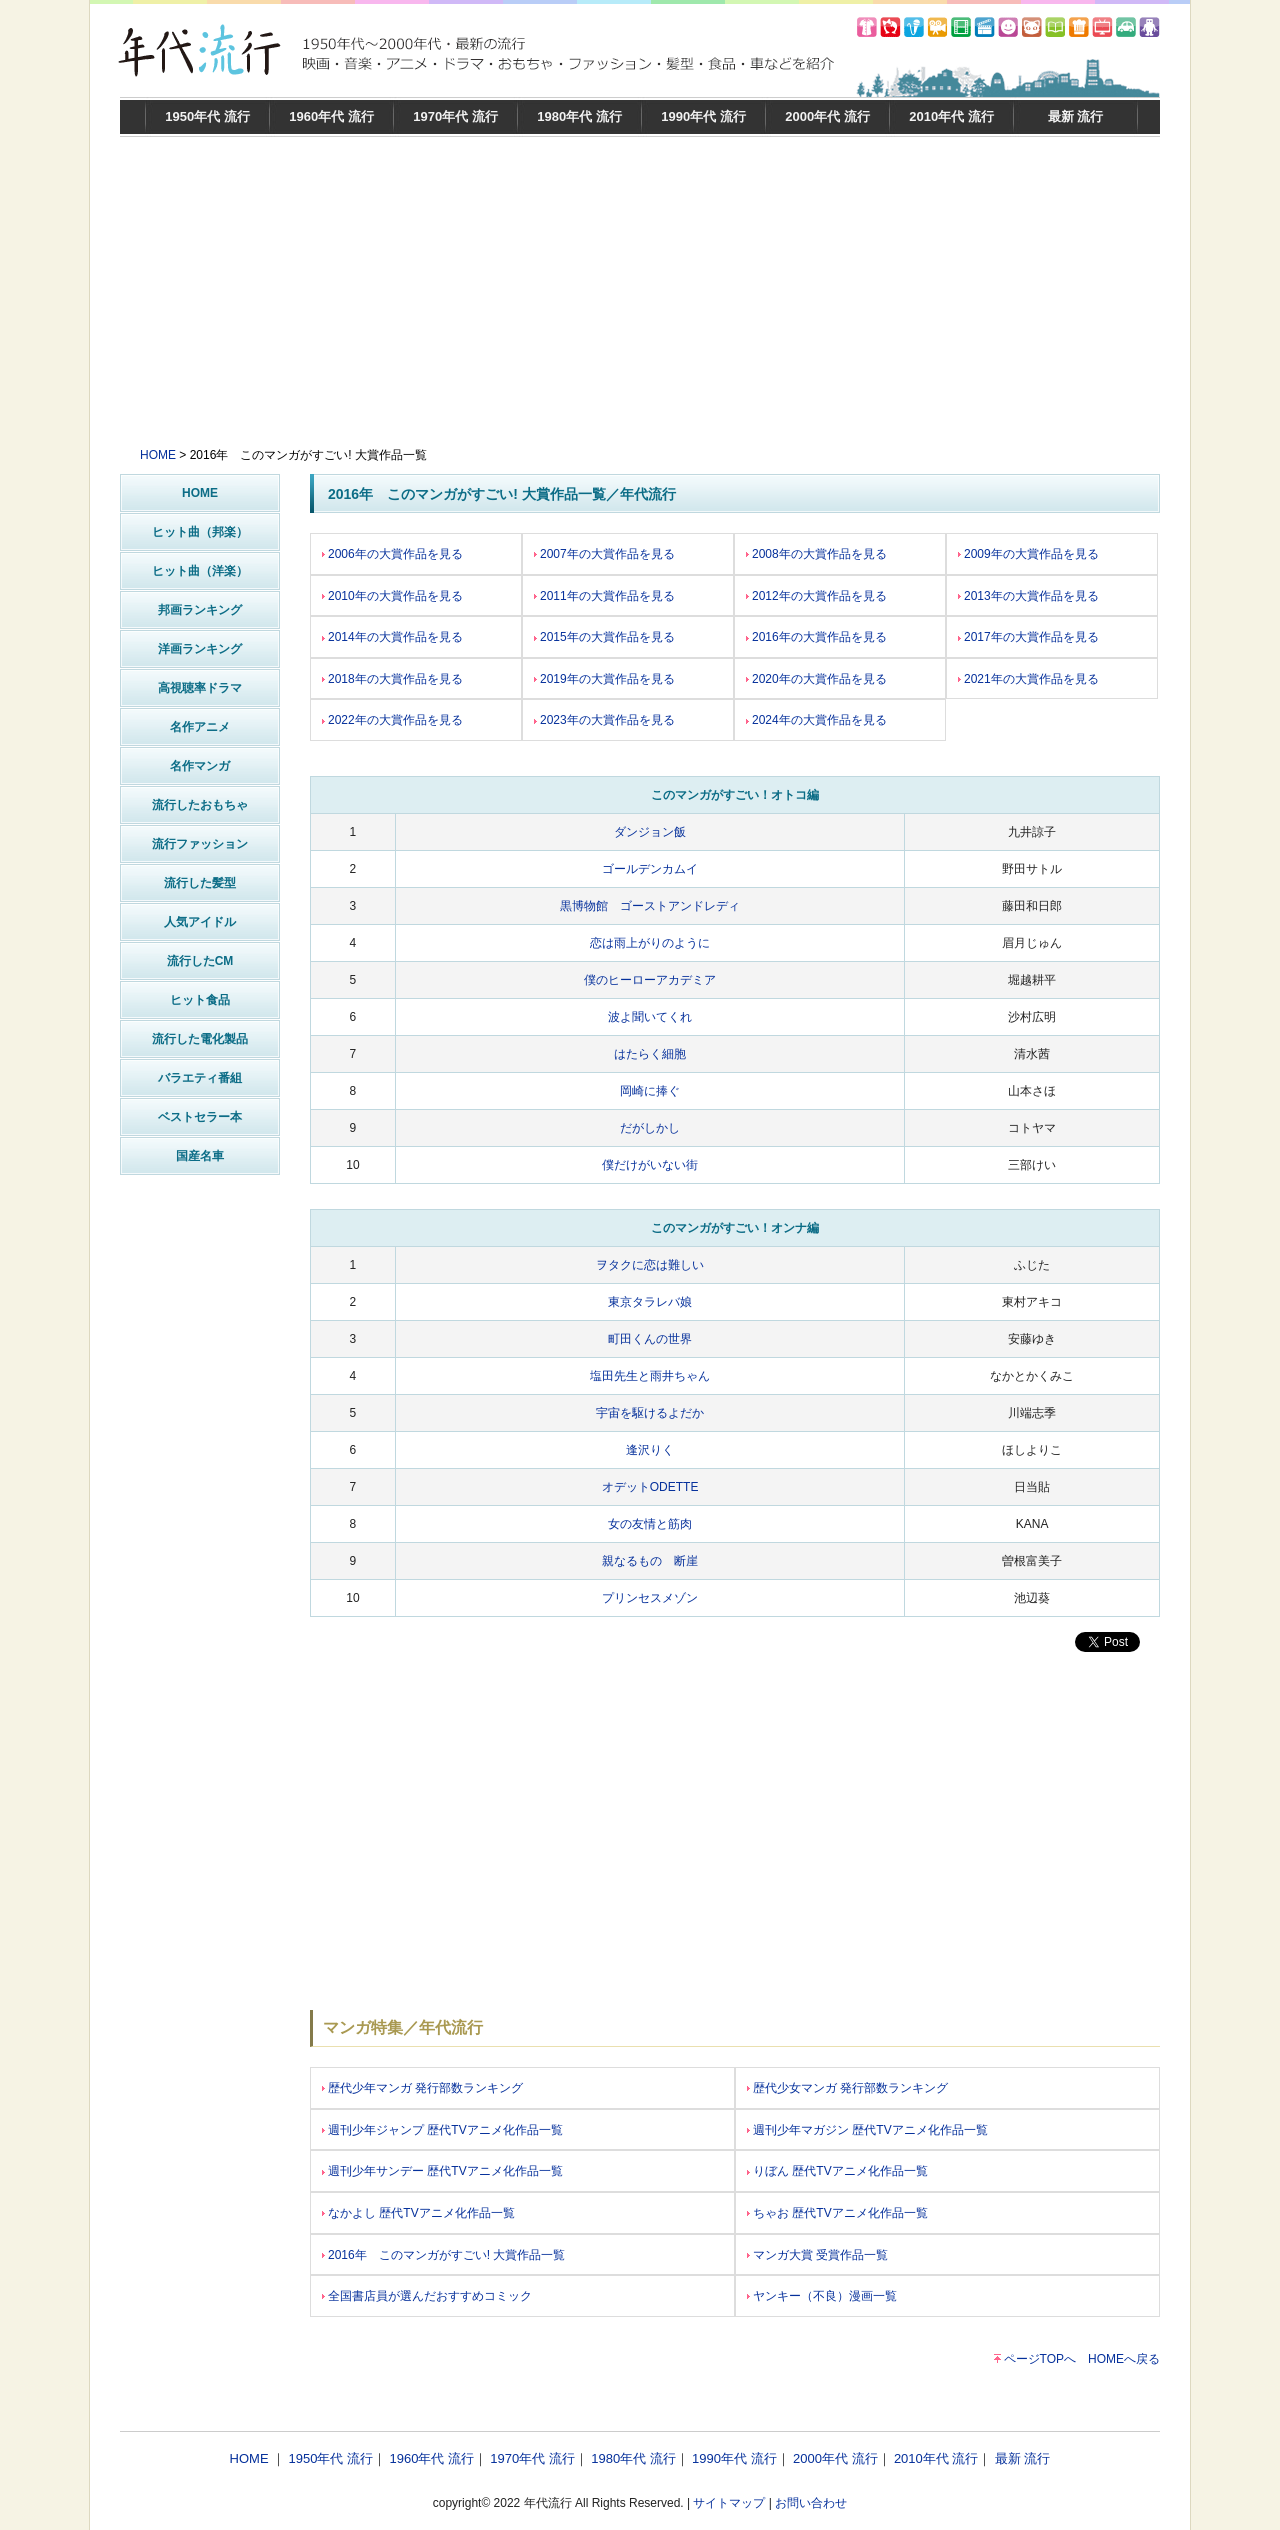  I want to click on 名作マンガ, so click(200, 766).